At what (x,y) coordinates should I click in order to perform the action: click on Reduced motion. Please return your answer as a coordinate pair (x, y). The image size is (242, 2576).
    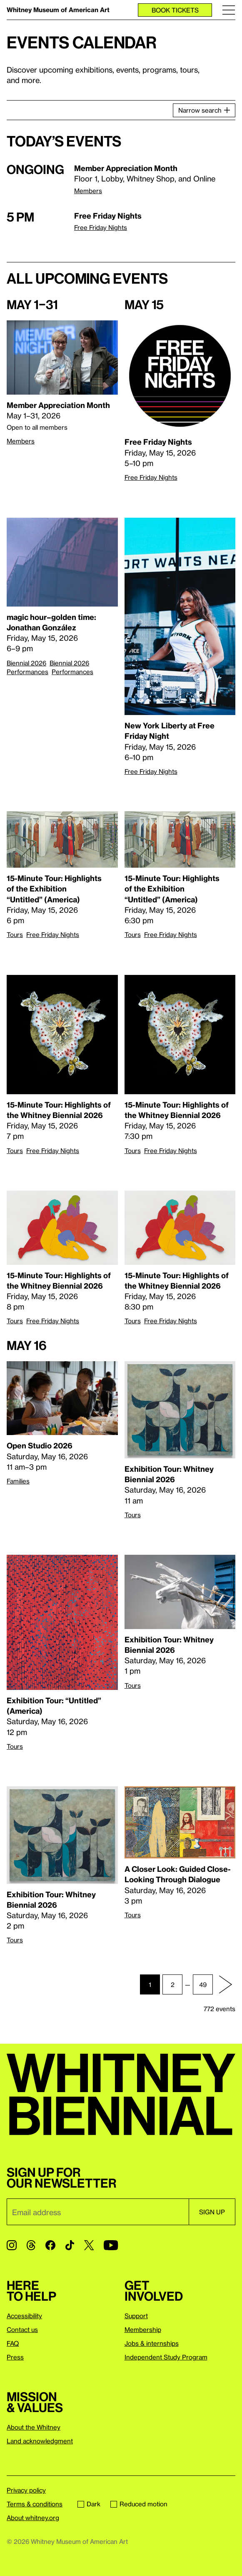
    Looking at the image, I should click on (138, 2504).